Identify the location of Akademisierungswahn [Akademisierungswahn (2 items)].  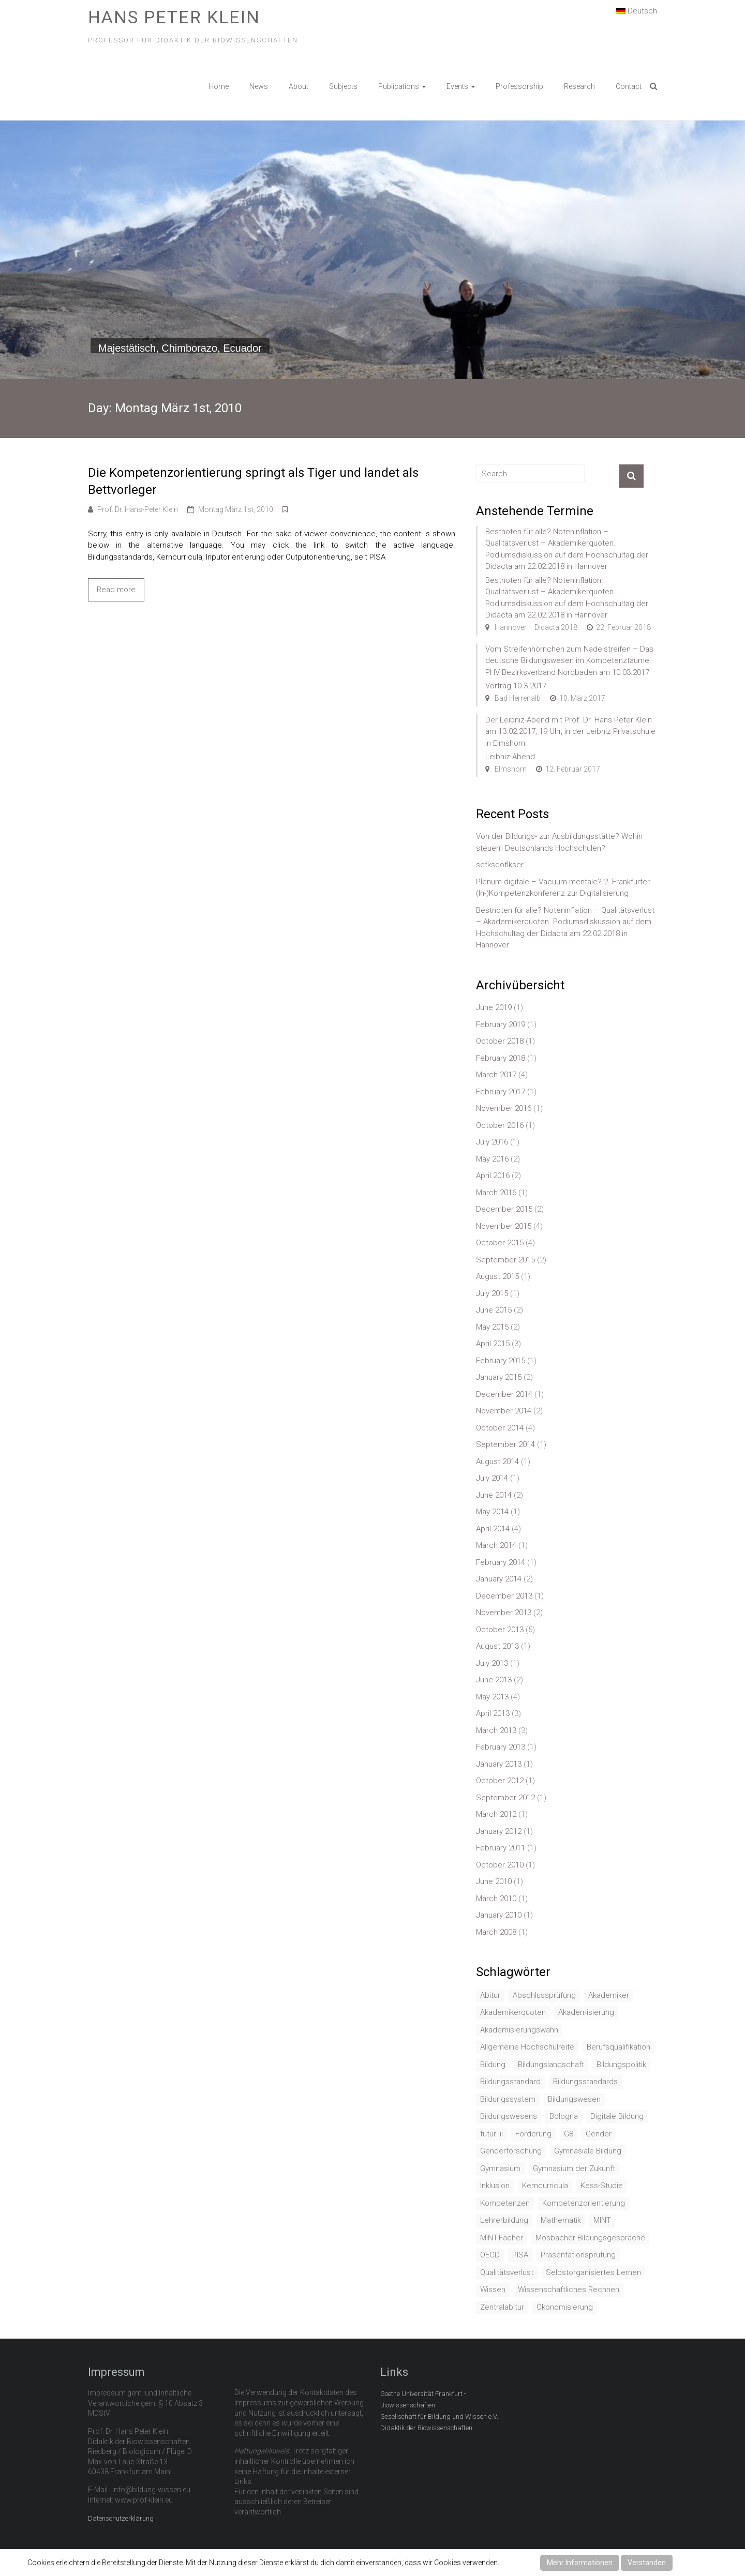
(519, 2030).